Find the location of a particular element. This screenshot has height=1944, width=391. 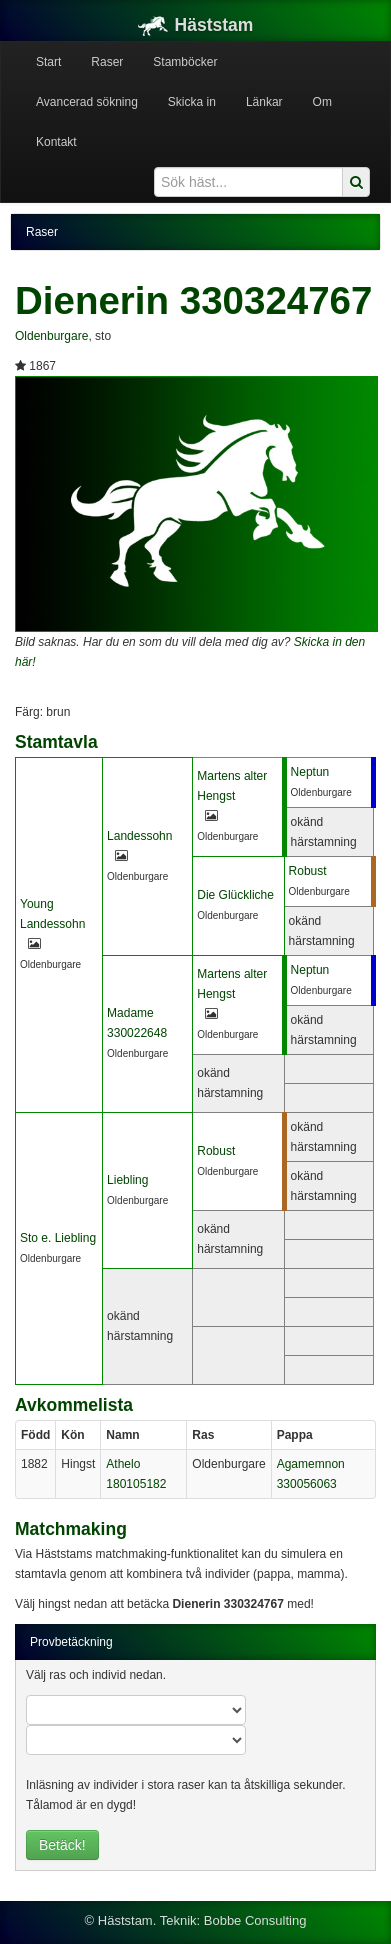

Betäck! is located at coordinates (62, 1845).